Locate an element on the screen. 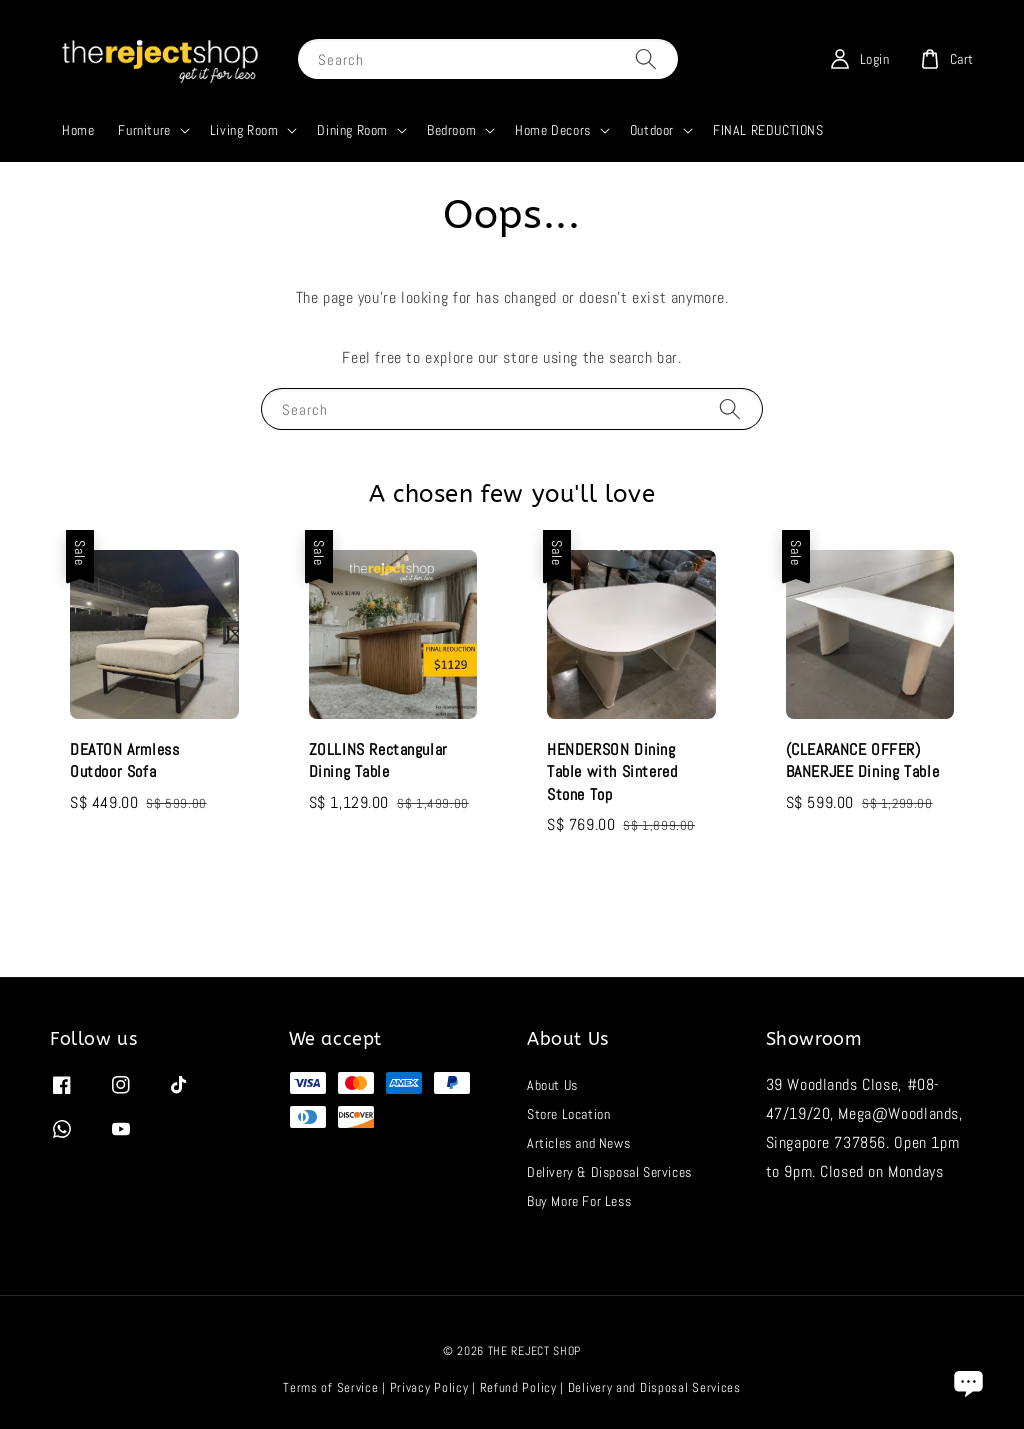 Image resolution: width=1024 pixels, height=1429 pixels. Home is located at coordinates (78, 130).